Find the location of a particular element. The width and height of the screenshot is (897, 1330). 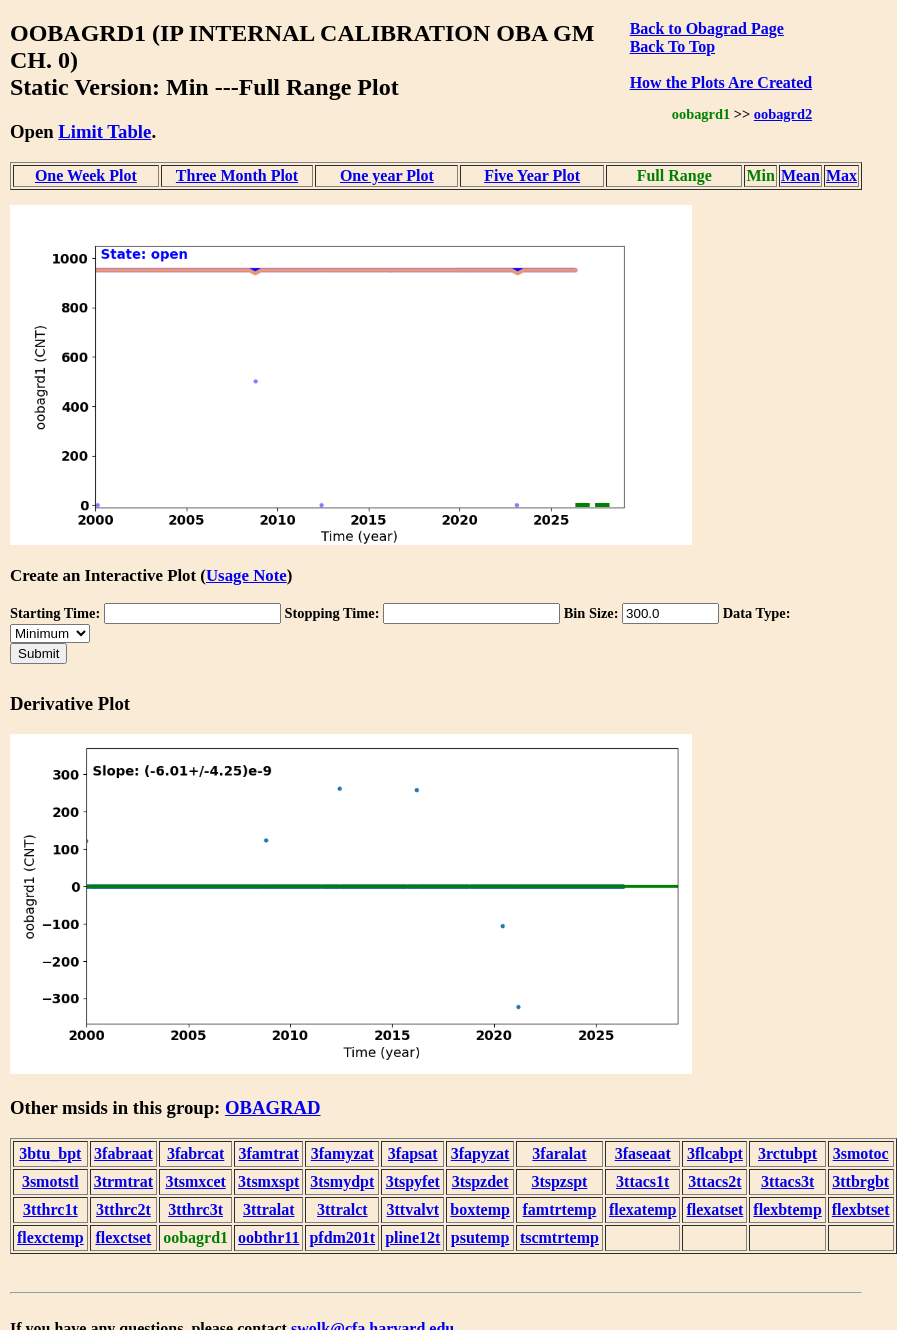

flexatemp is located at coordinates (643, 1209).